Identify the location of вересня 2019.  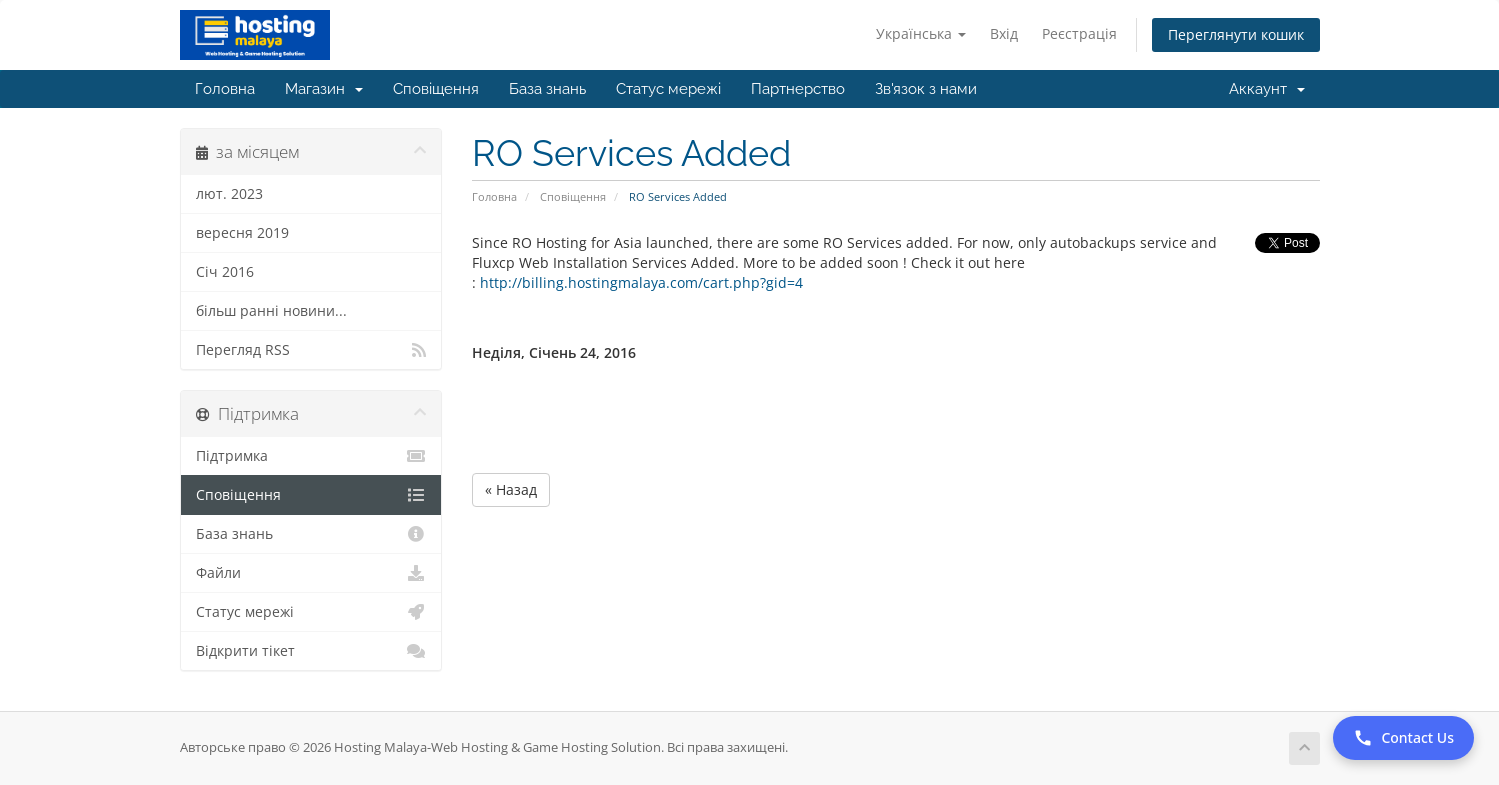
(242, 233).